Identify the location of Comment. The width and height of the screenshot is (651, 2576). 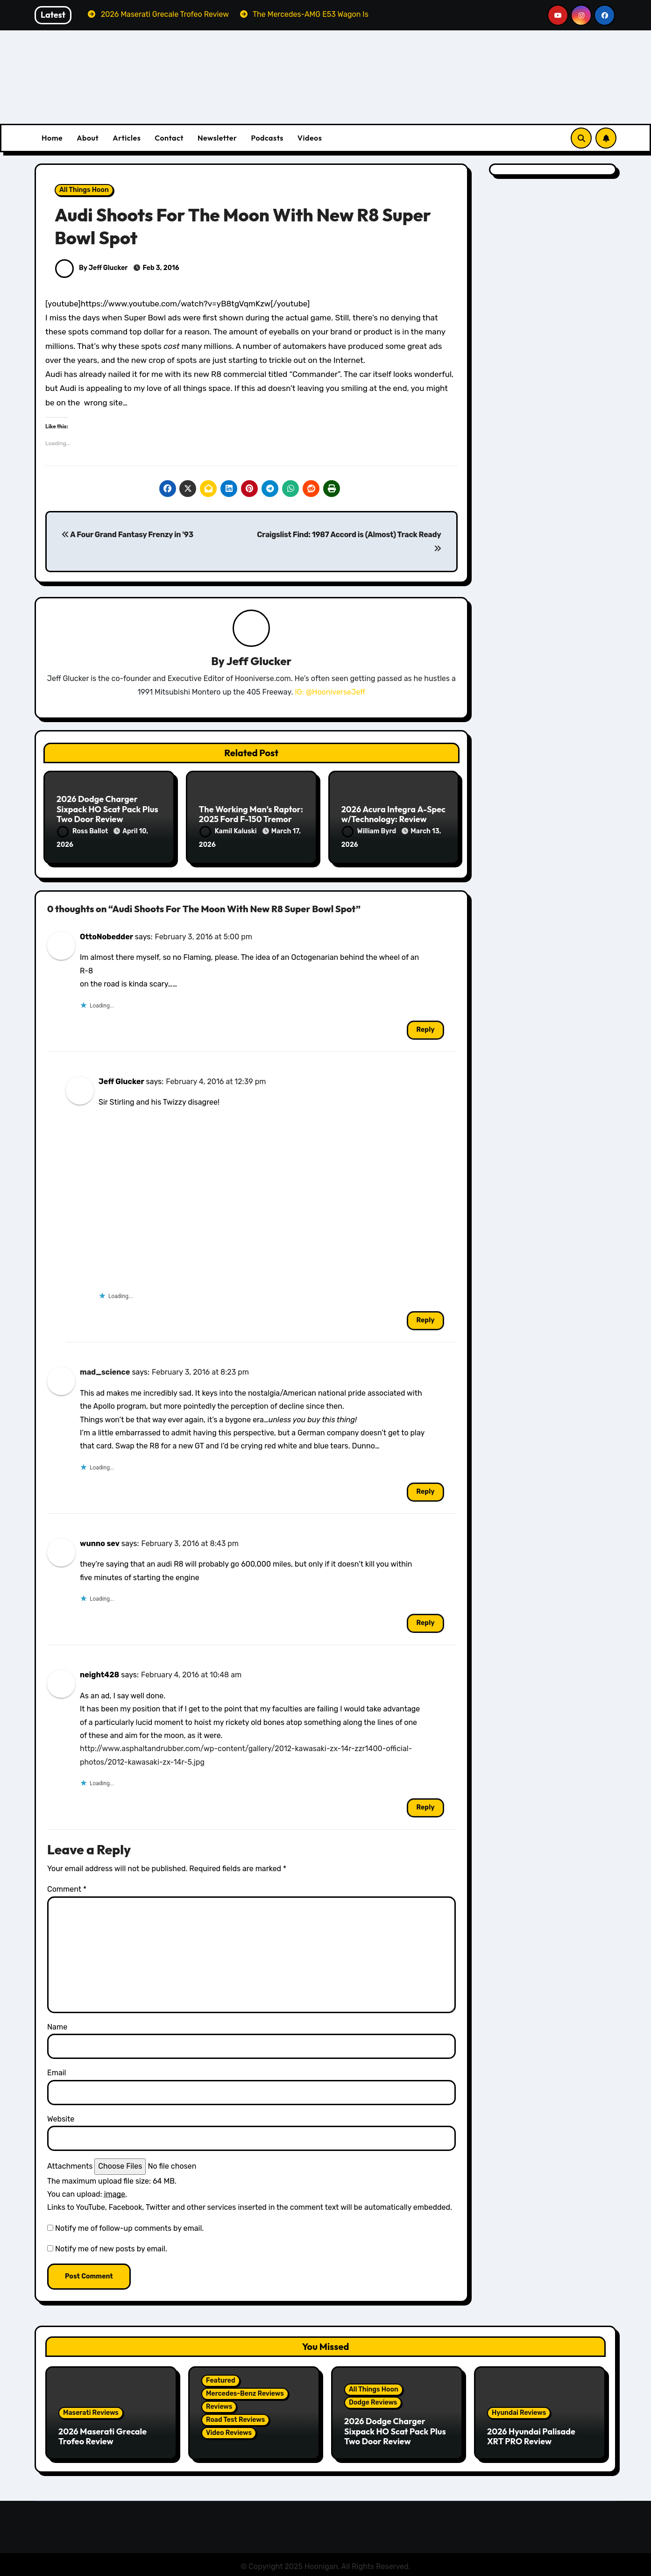
(66, 1887).